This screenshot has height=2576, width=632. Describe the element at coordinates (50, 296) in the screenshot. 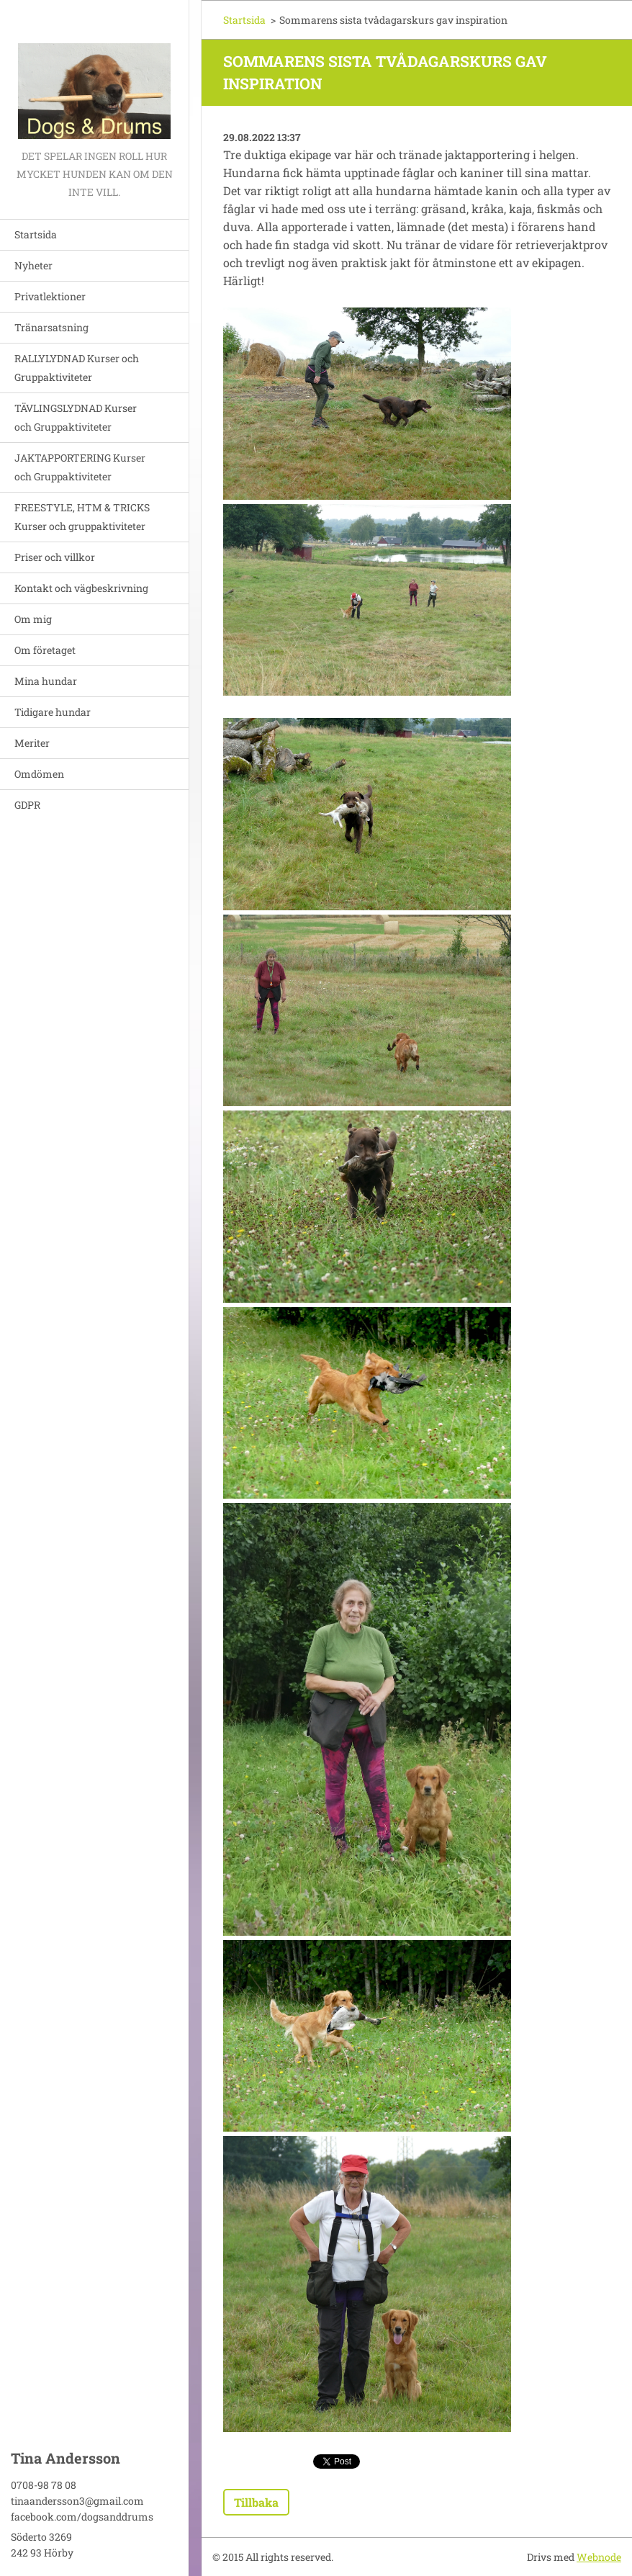

I see `Privatlektioner` at that location.